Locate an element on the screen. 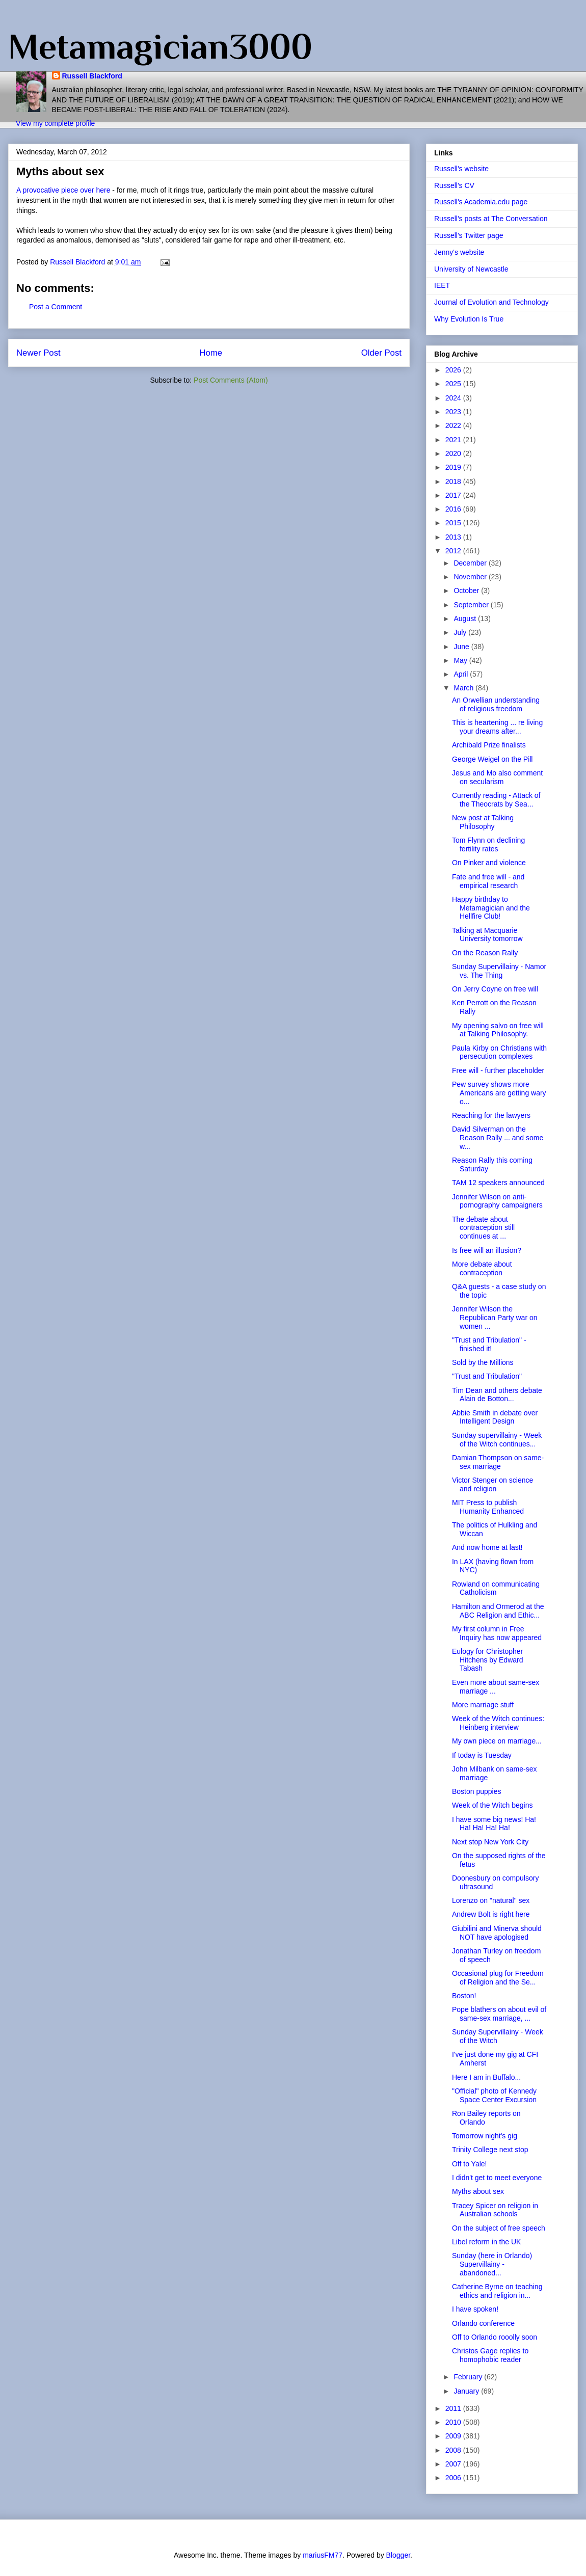 Image resolution: width=586 pixels, height=2576 pixels. Week of the Witch continues: Heinberg interview is located at coordinates (498, 1722).